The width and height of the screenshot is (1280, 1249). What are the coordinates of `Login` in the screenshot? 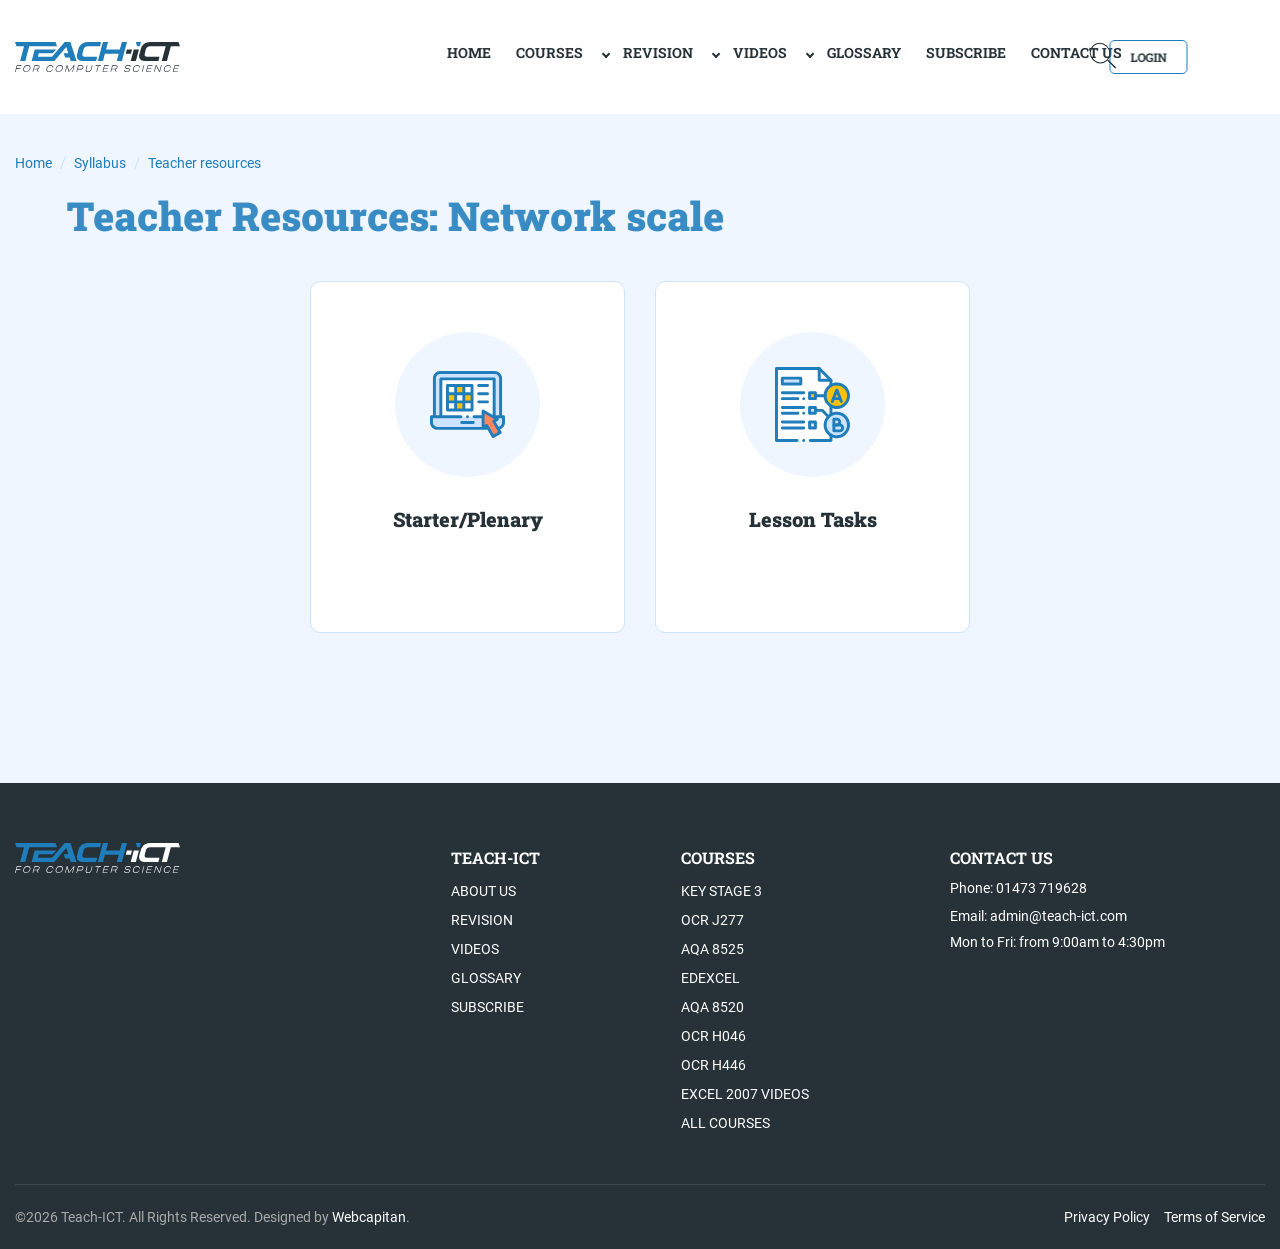 It's located at (1207, 55).